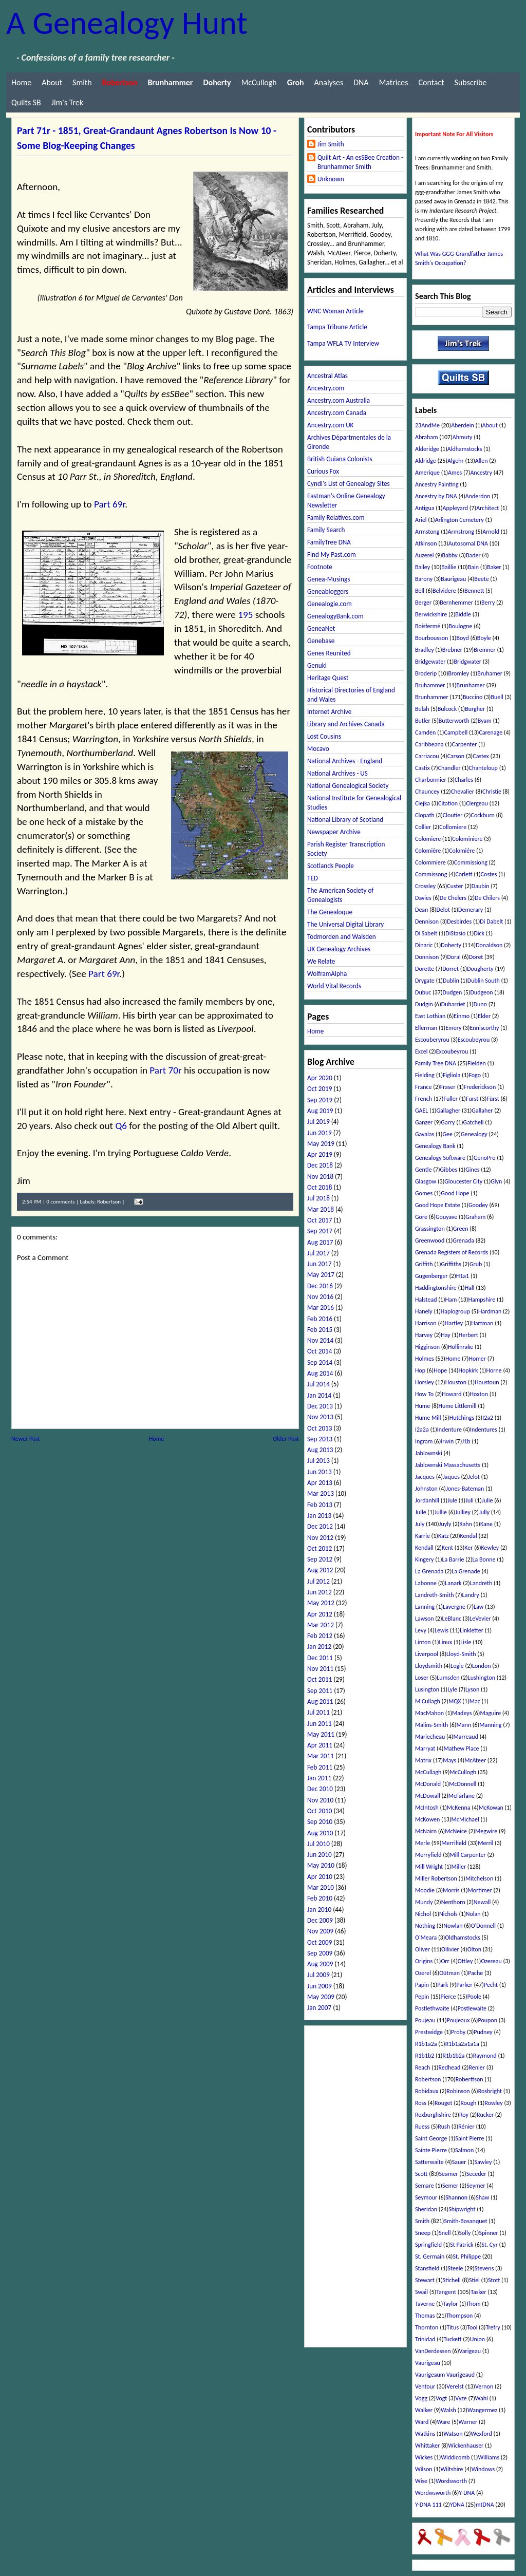  What do you see at coordinates (318, 1198) in the screenshot?
I see `Jul 2018` at bounding box center [318, 1198].